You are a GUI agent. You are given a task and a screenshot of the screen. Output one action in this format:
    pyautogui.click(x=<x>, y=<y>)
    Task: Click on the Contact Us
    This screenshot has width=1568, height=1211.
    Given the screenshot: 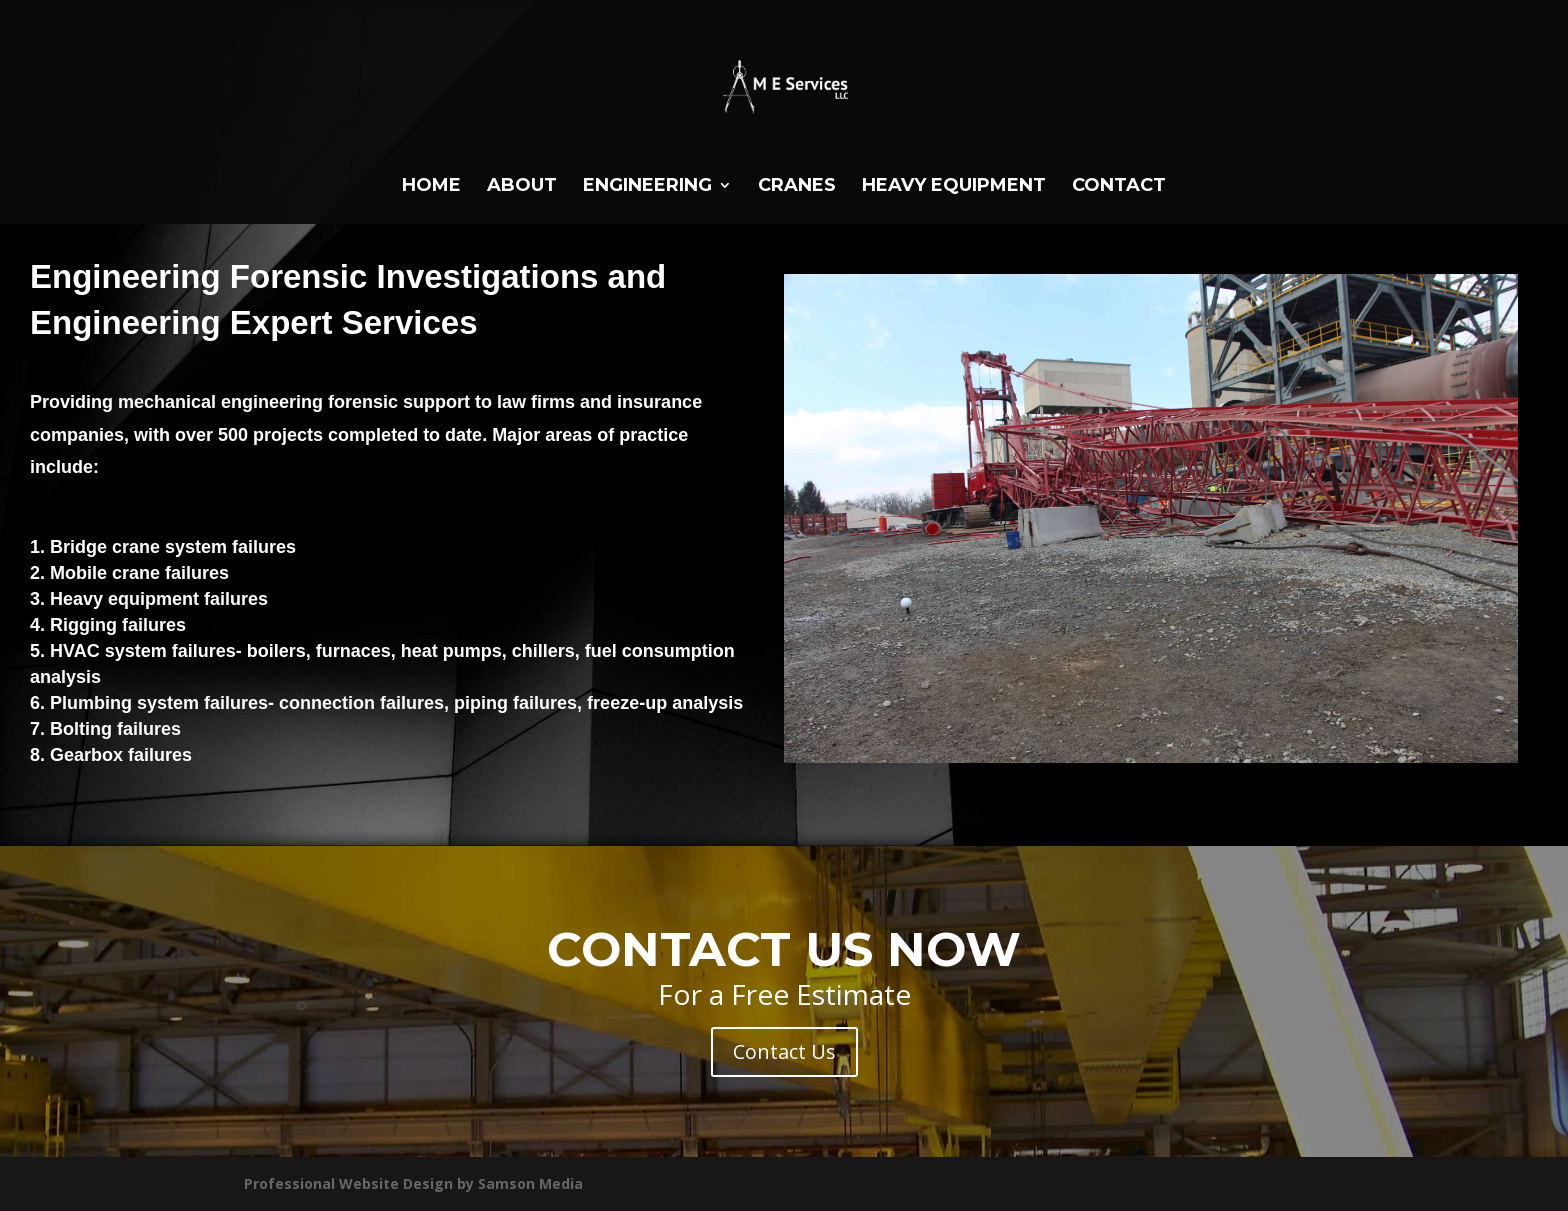 What is the action you would take?
    pyautogui.click(x=784, y=1051)
    